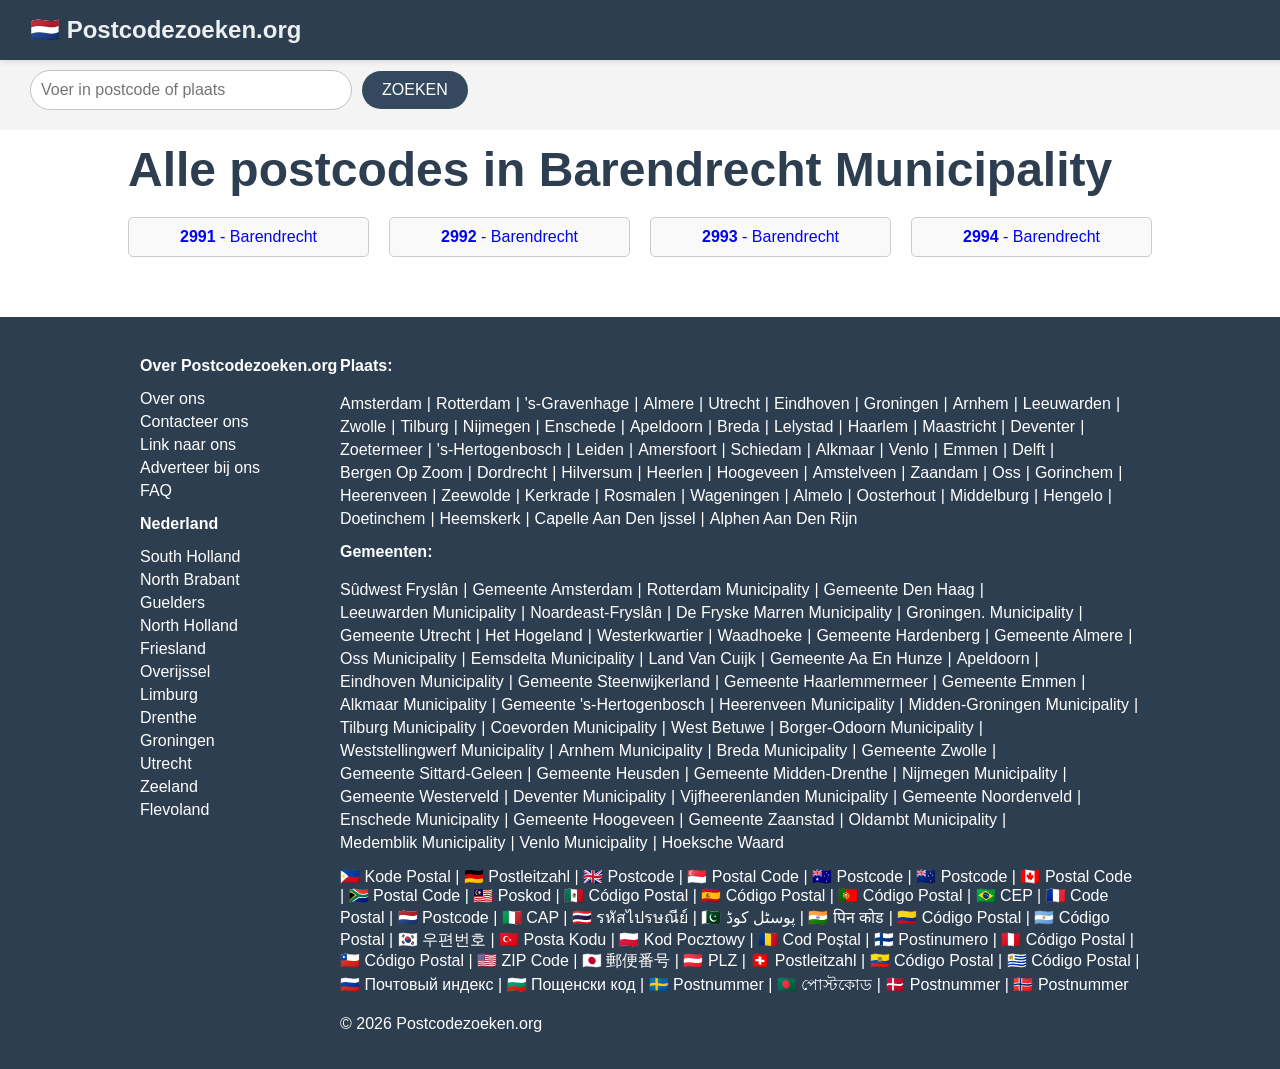 This screenshot has height=1069, width=1280. I want to click on Friesland, so click(173, 648).